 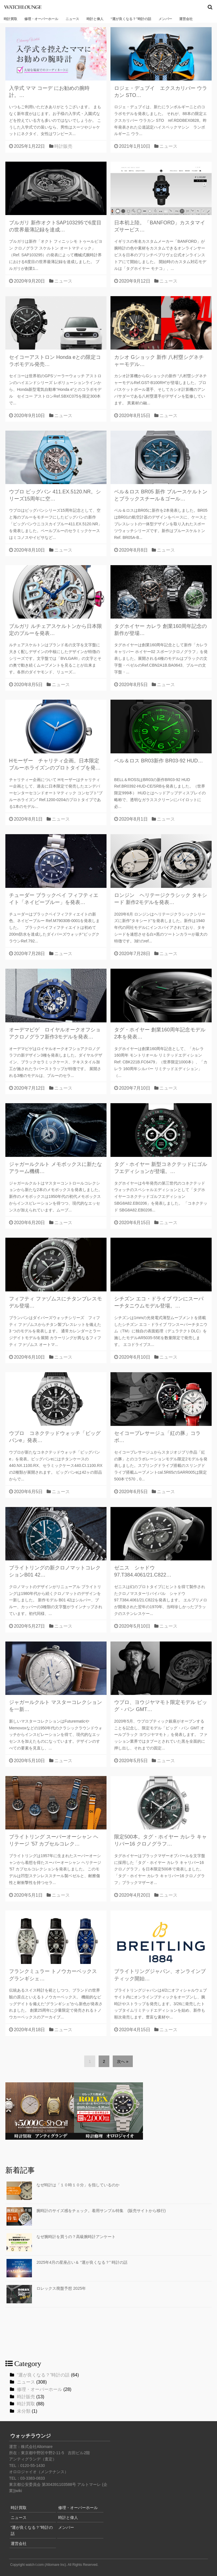 What do you see at coordinates (186, 19) in the screenshot?
I see `運営会社` at bounding box center [186, 19].